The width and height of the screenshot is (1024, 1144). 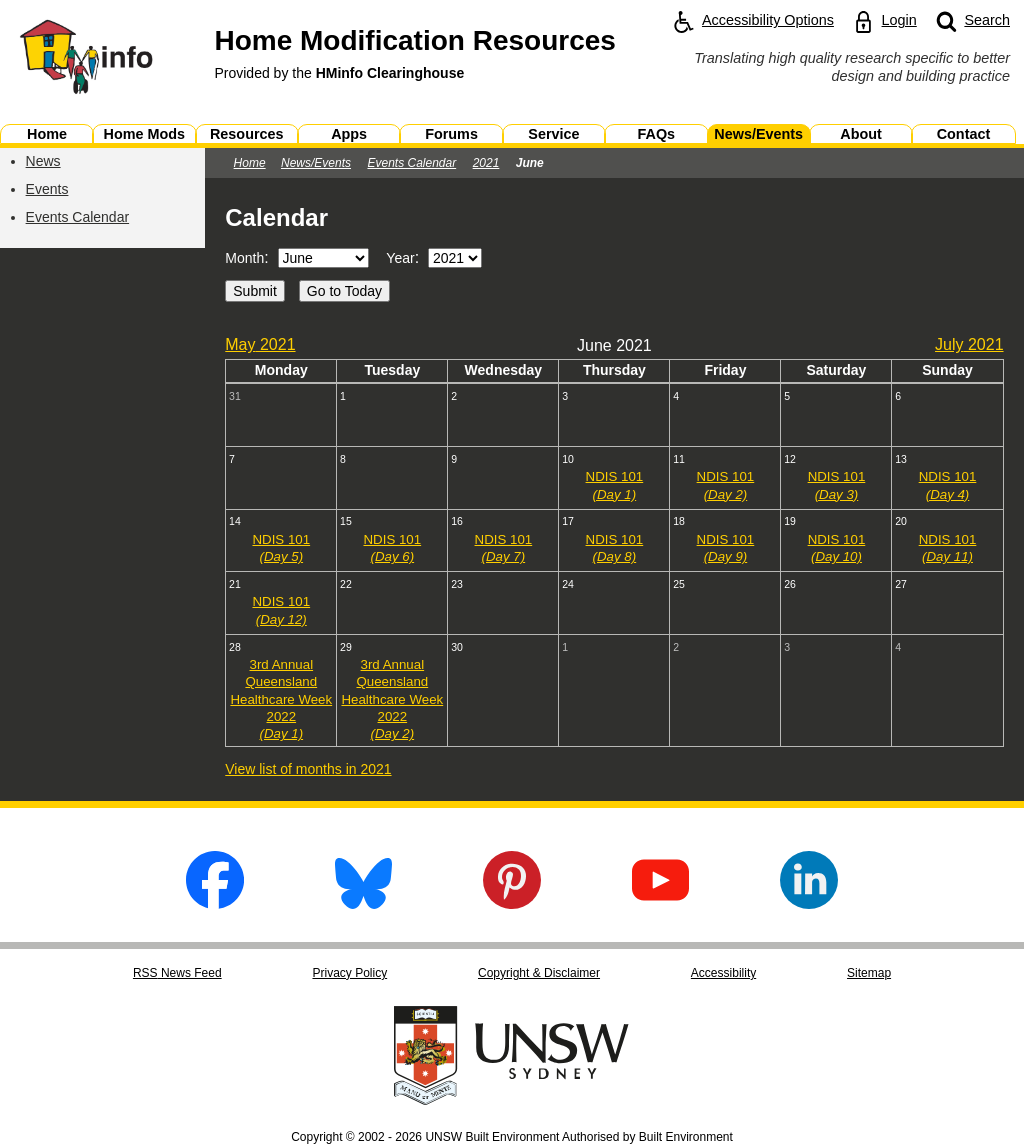 What do you see at coordinates (723, 973) in the screenshot?
I see `Accessibility` at bounding box center [723, 973].